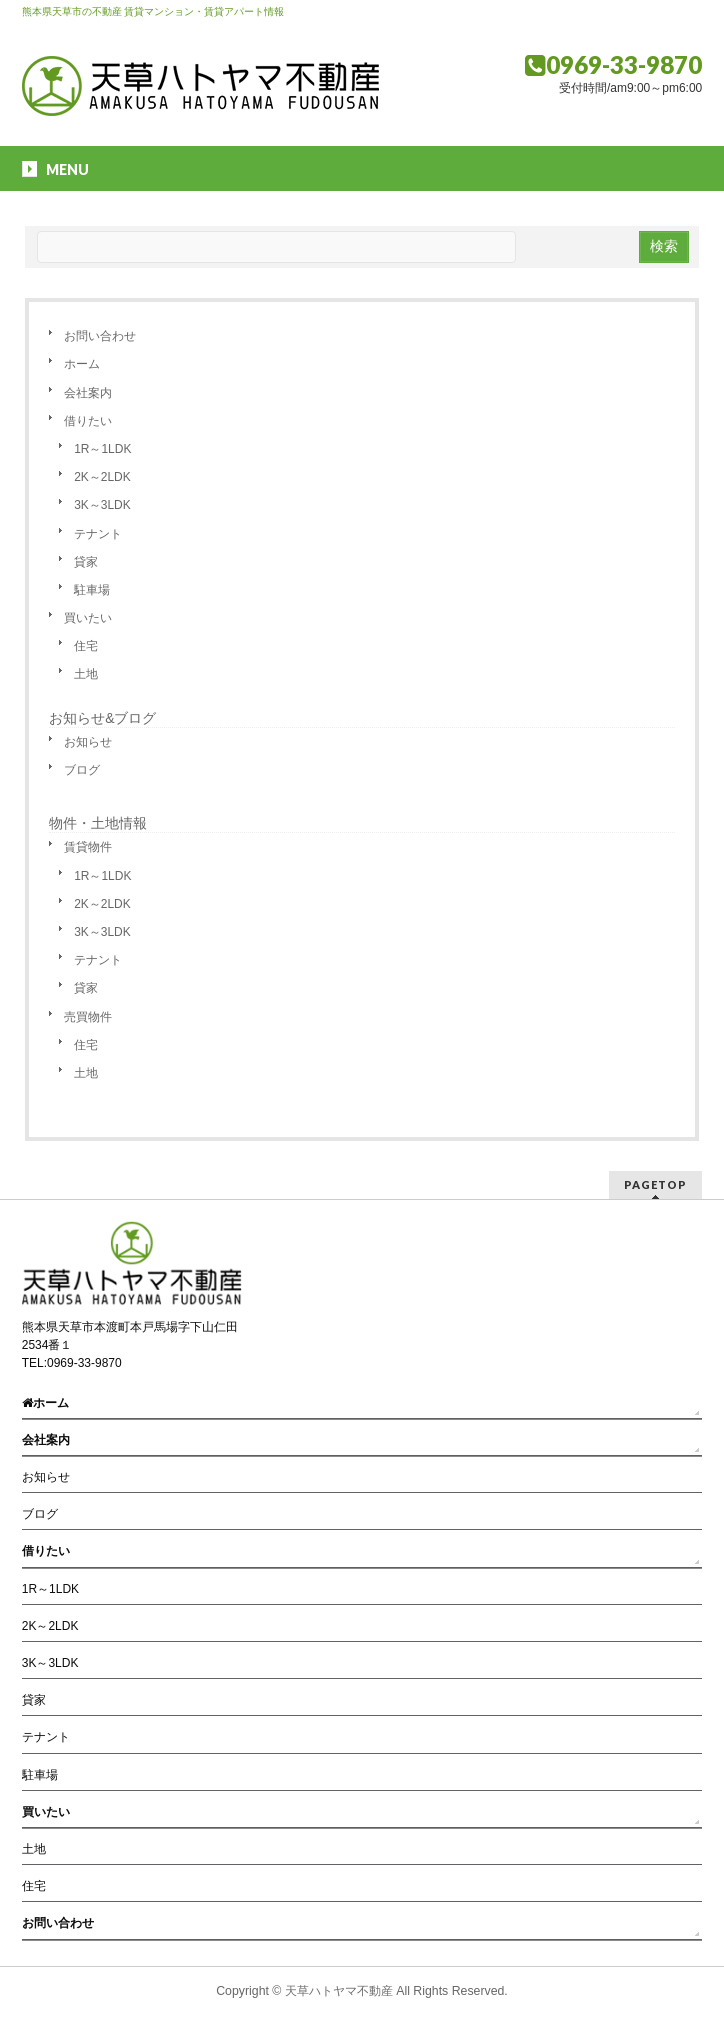 The width and height of the screenshot is (724, 2040). I want to click on ホーム, so click(82, 364).